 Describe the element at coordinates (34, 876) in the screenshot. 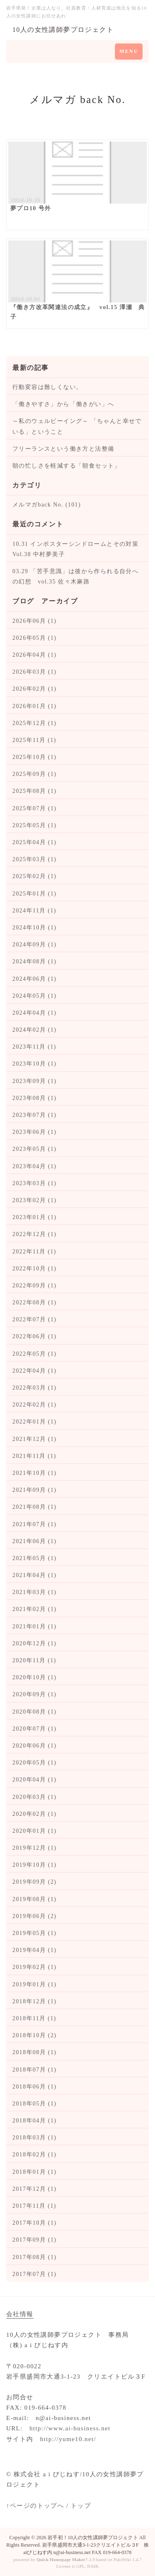

I see `2025年02月 (1)` at that location.